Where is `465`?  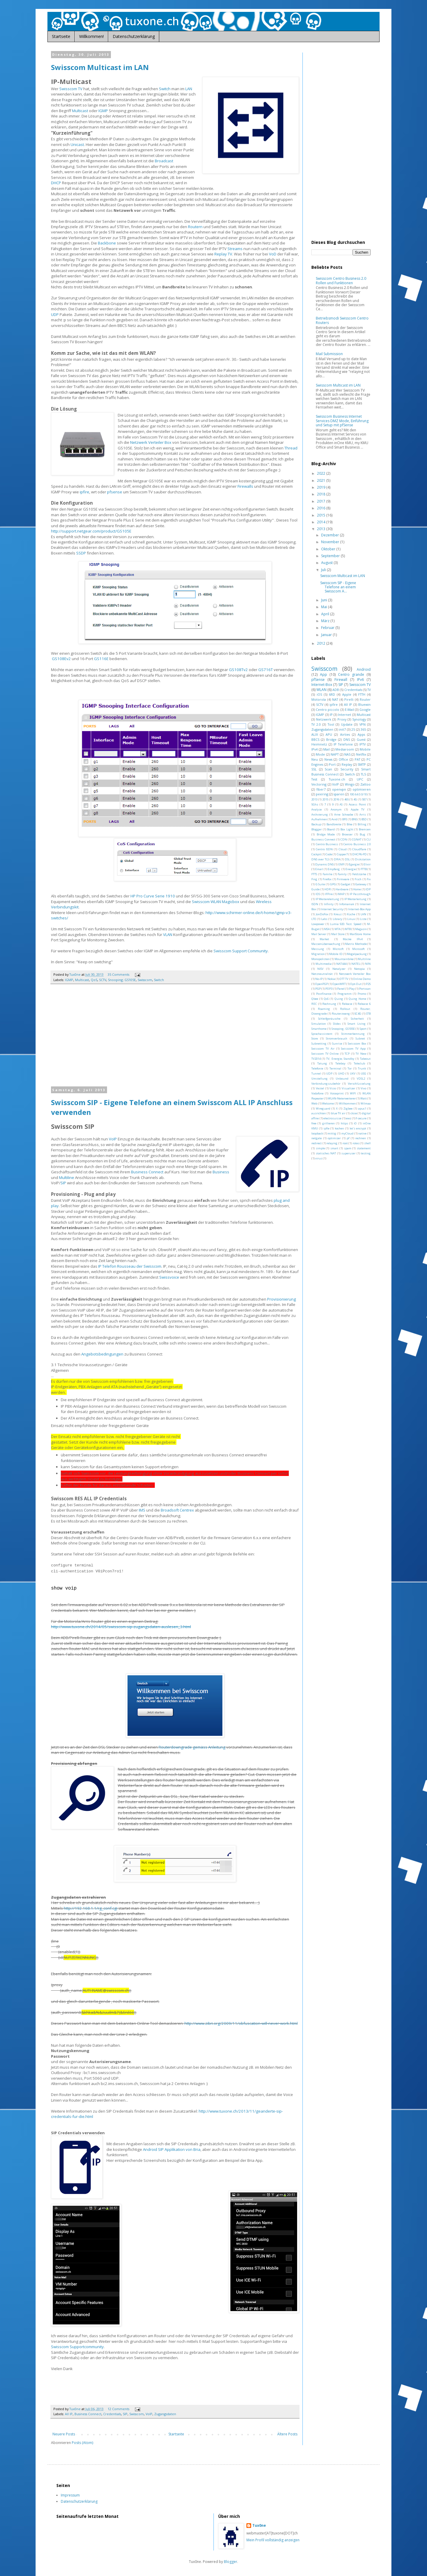 465 is located at coordinates (346, 799).